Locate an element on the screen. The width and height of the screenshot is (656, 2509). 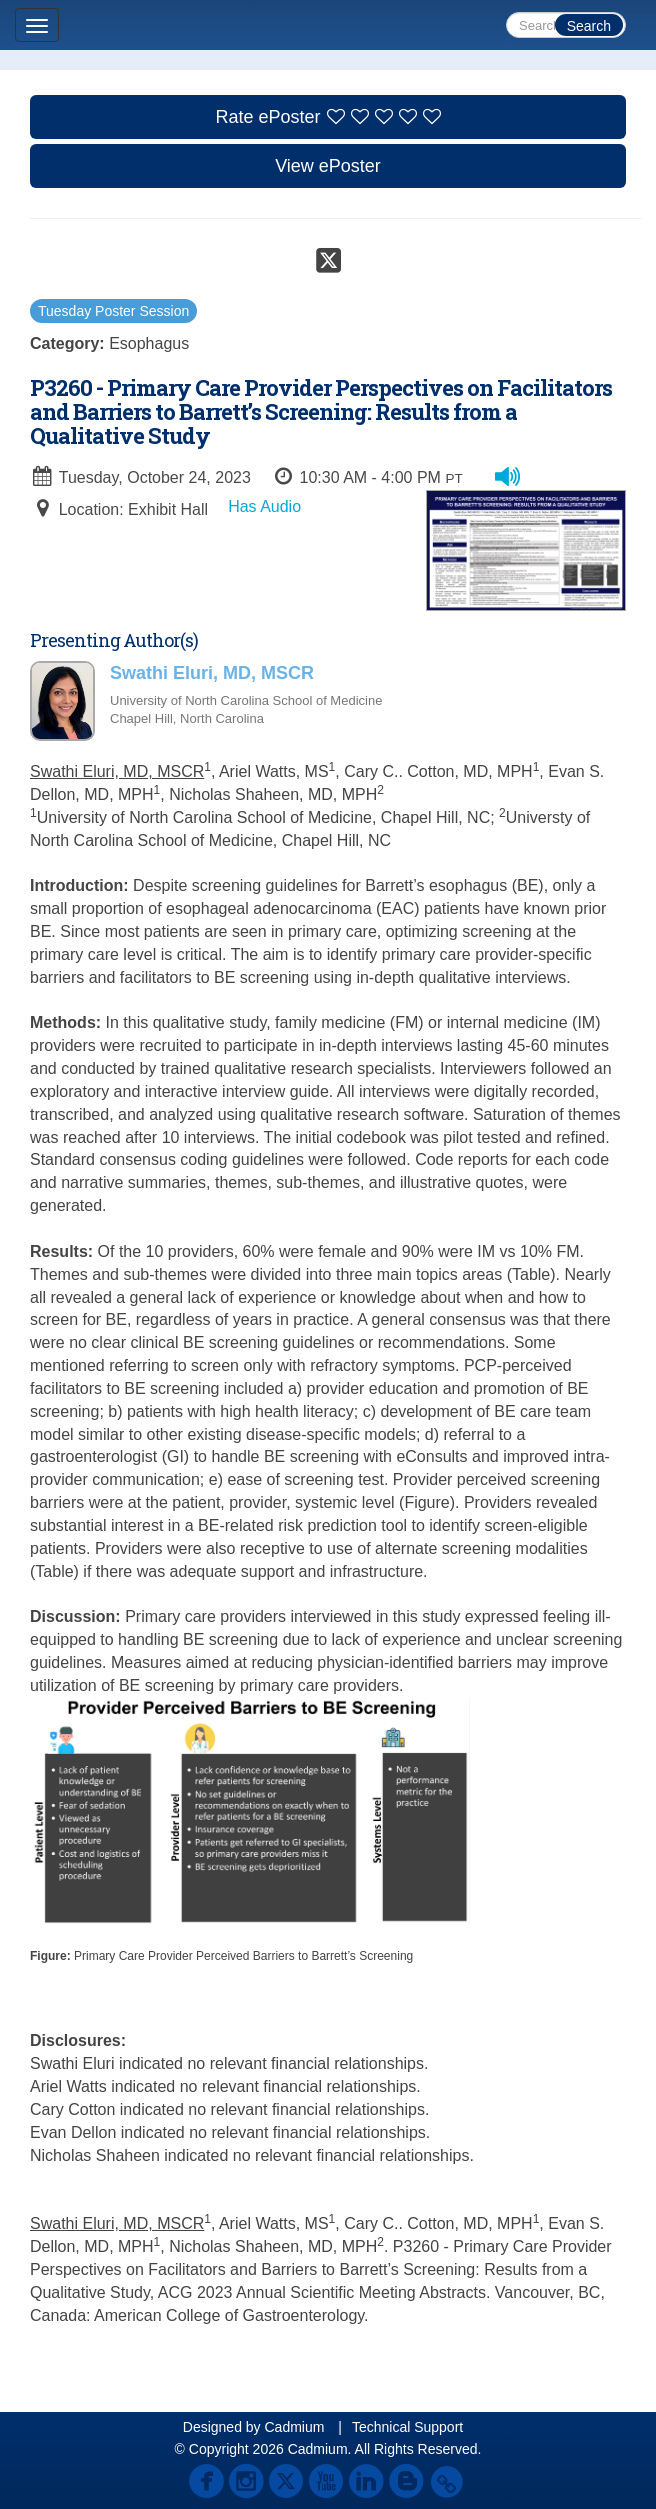
Technical Support is located at coordinates (407, 2427).